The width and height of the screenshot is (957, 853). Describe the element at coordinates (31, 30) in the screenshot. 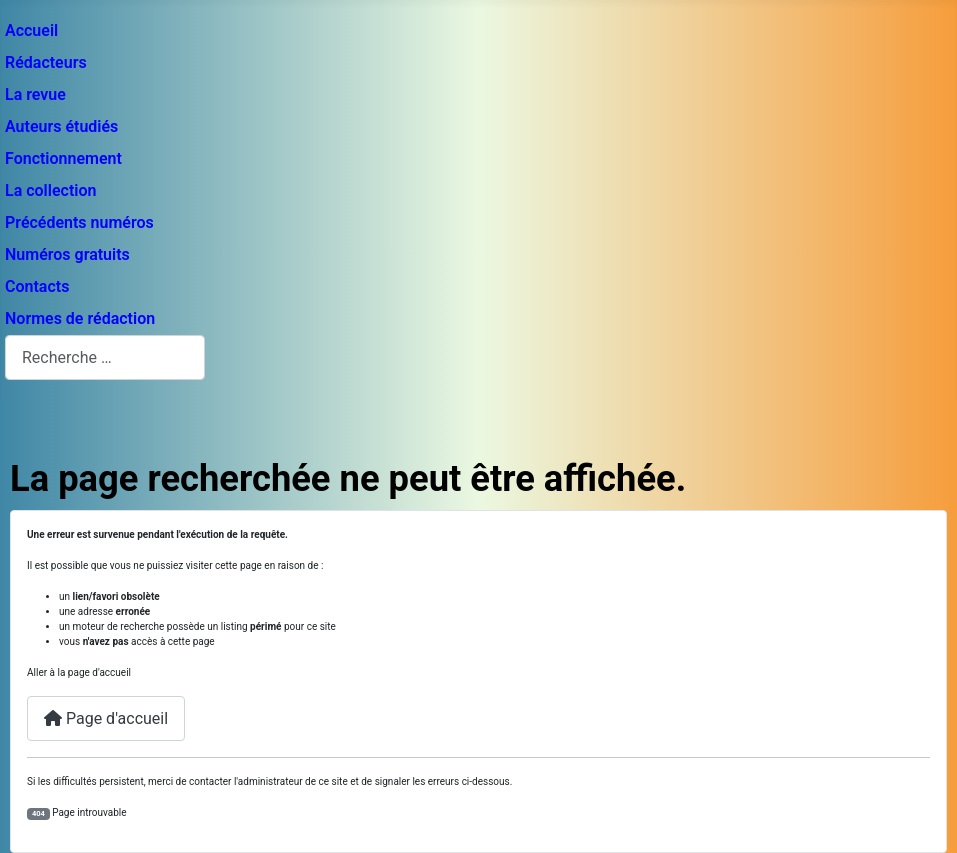

I see `Accueil` at that location.